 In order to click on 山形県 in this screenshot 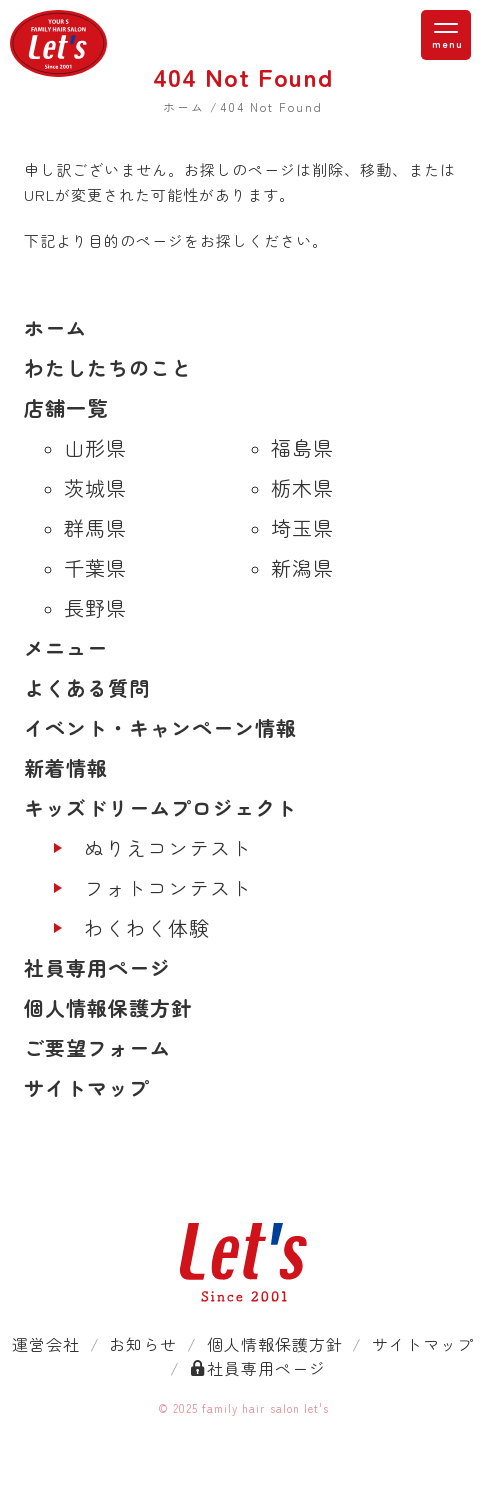, I will do `click(95, 447)`.